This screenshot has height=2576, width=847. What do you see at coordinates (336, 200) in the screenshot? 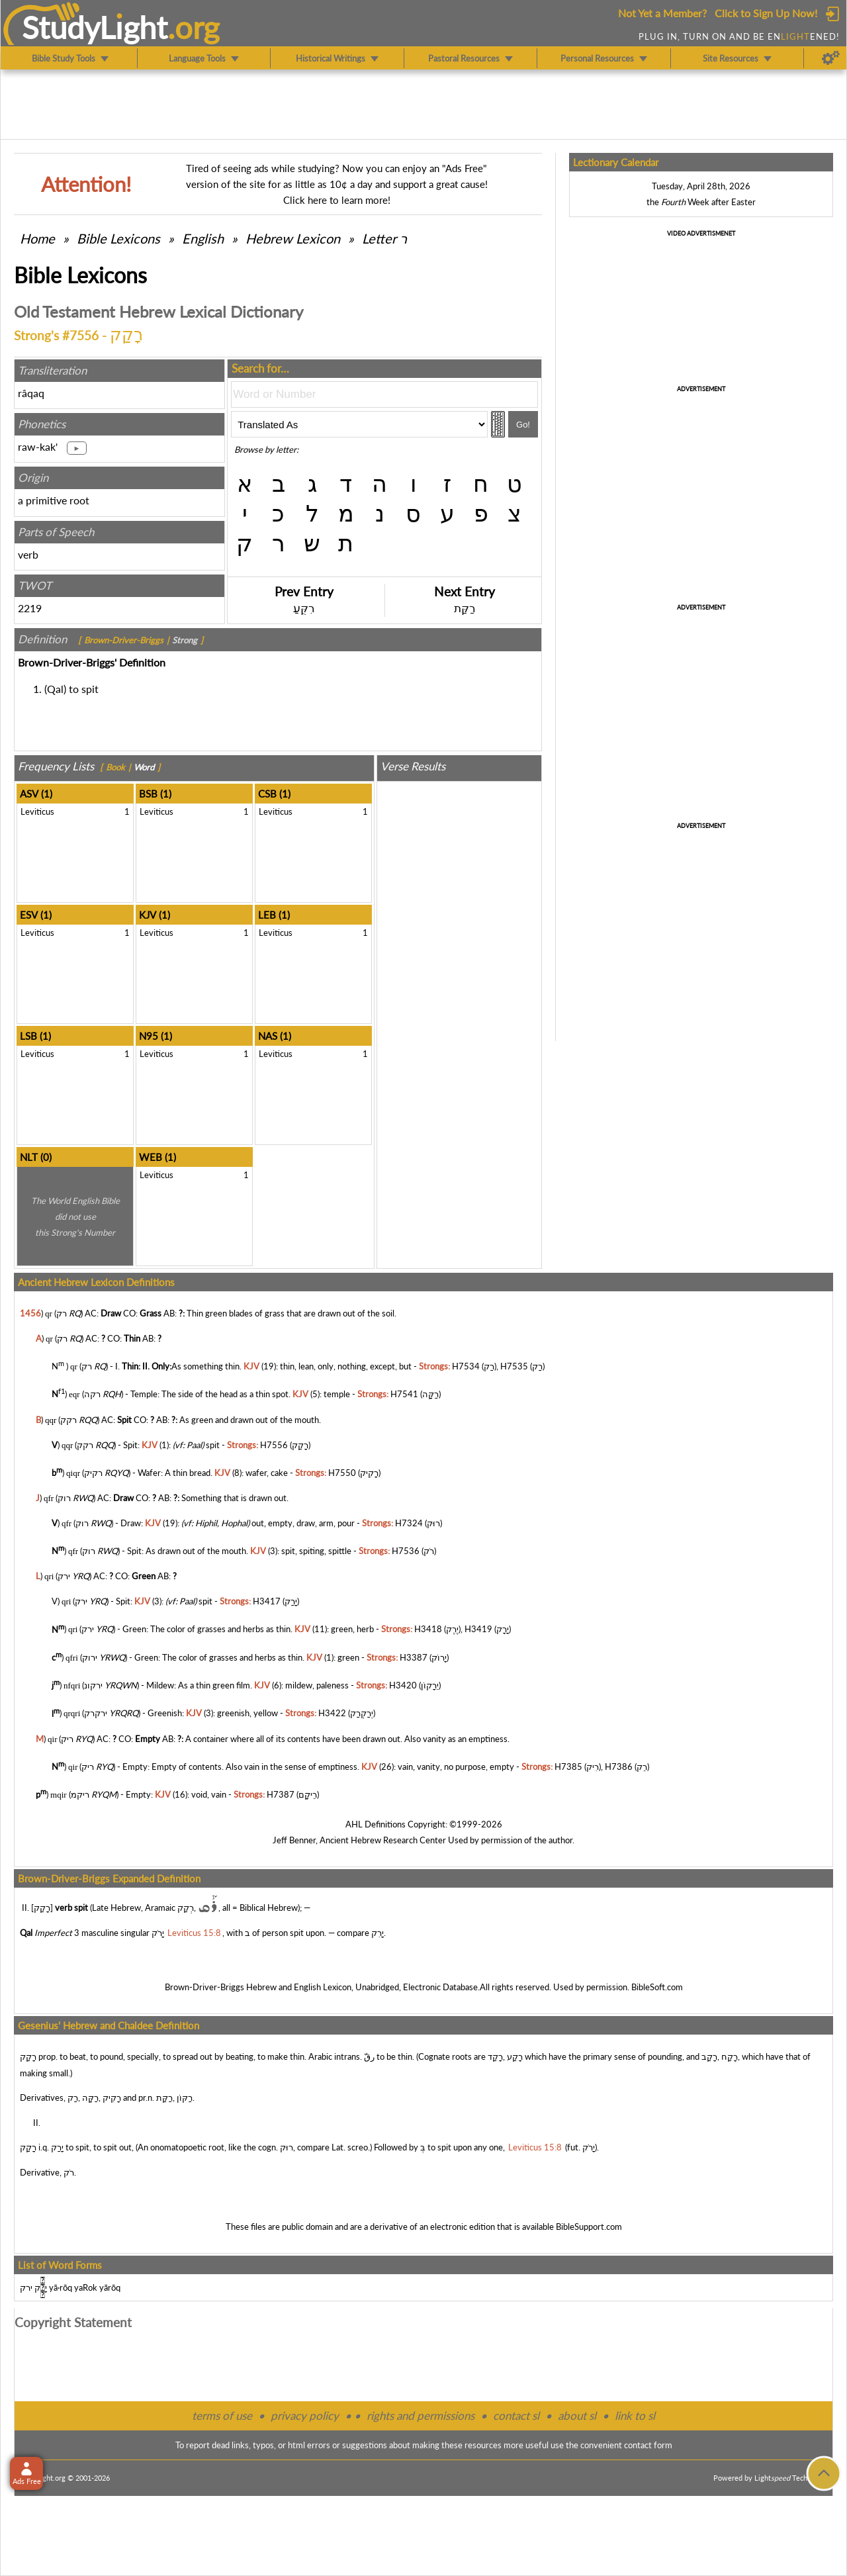
I see `Click here to learn more!` at bounding box center [336, 200].